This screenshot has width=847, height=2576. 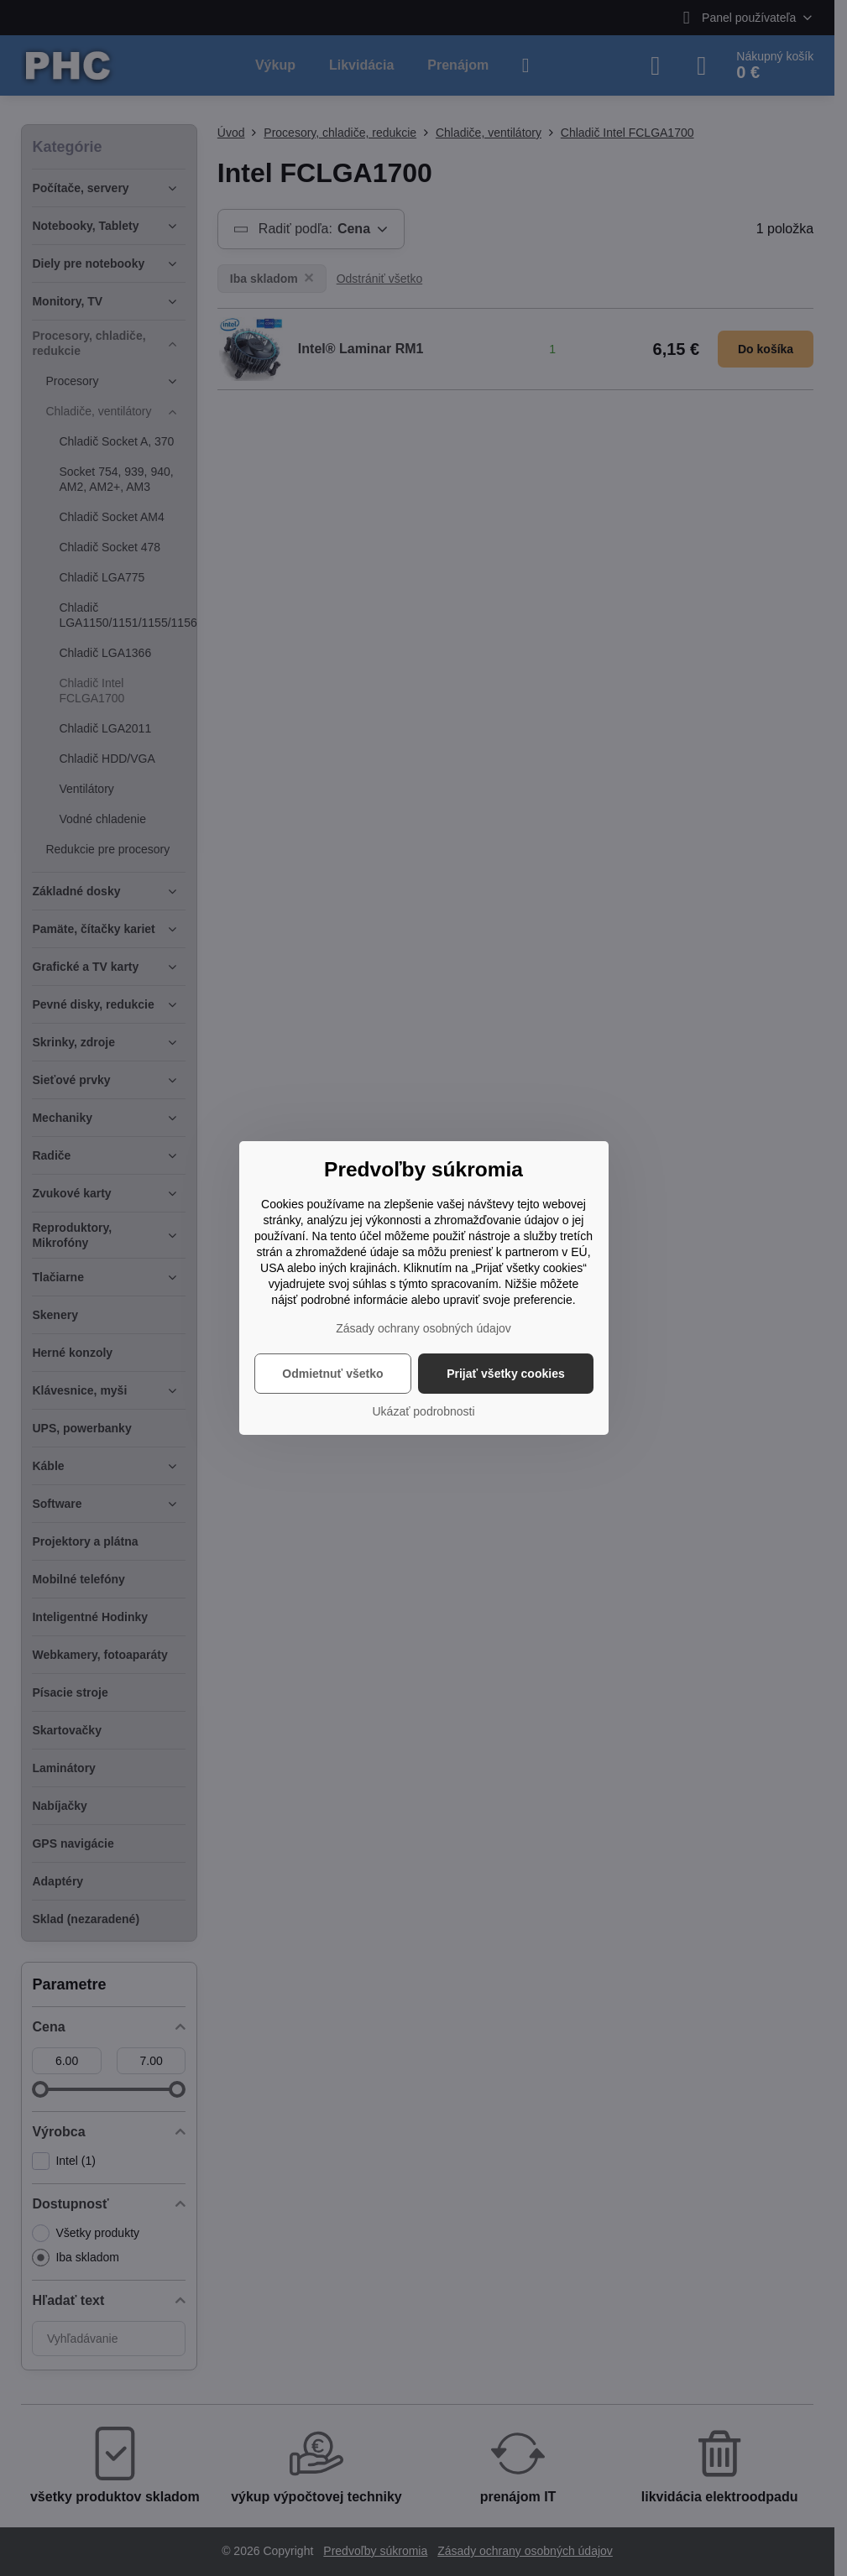 I want to click on Zásady ochrany osobných údajov, so click(x=423, y=1328).